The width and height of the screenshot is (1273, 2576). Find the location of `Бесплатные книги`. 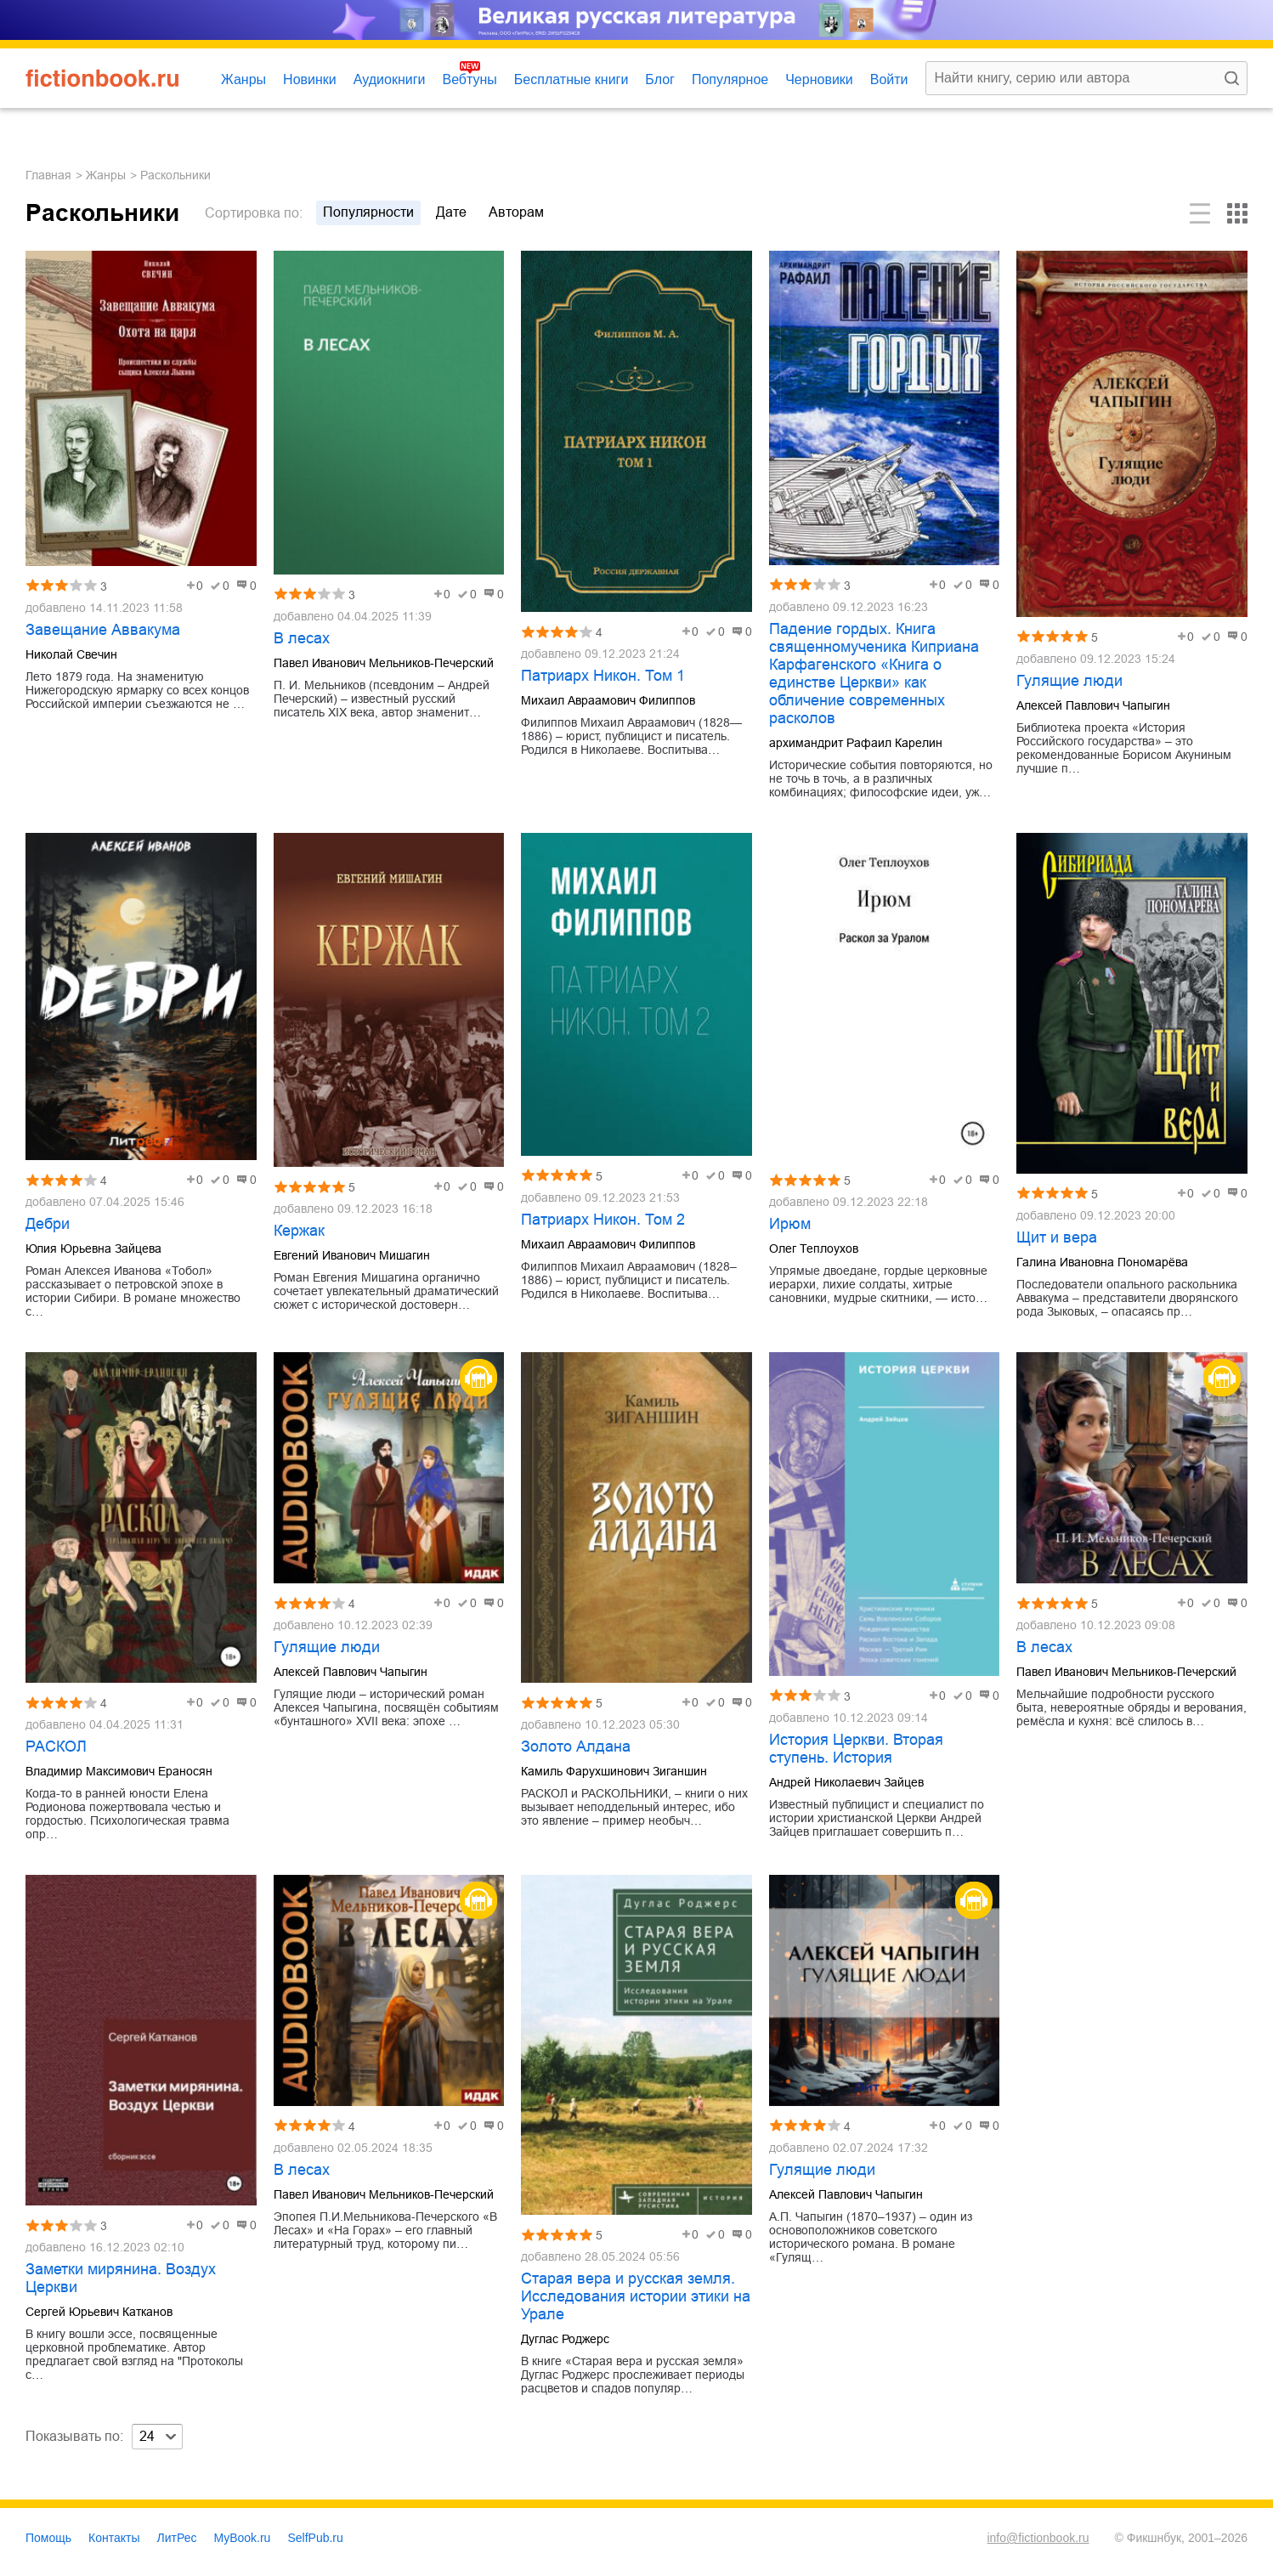

Бесплатные книги is located at coordinates (571, 79).